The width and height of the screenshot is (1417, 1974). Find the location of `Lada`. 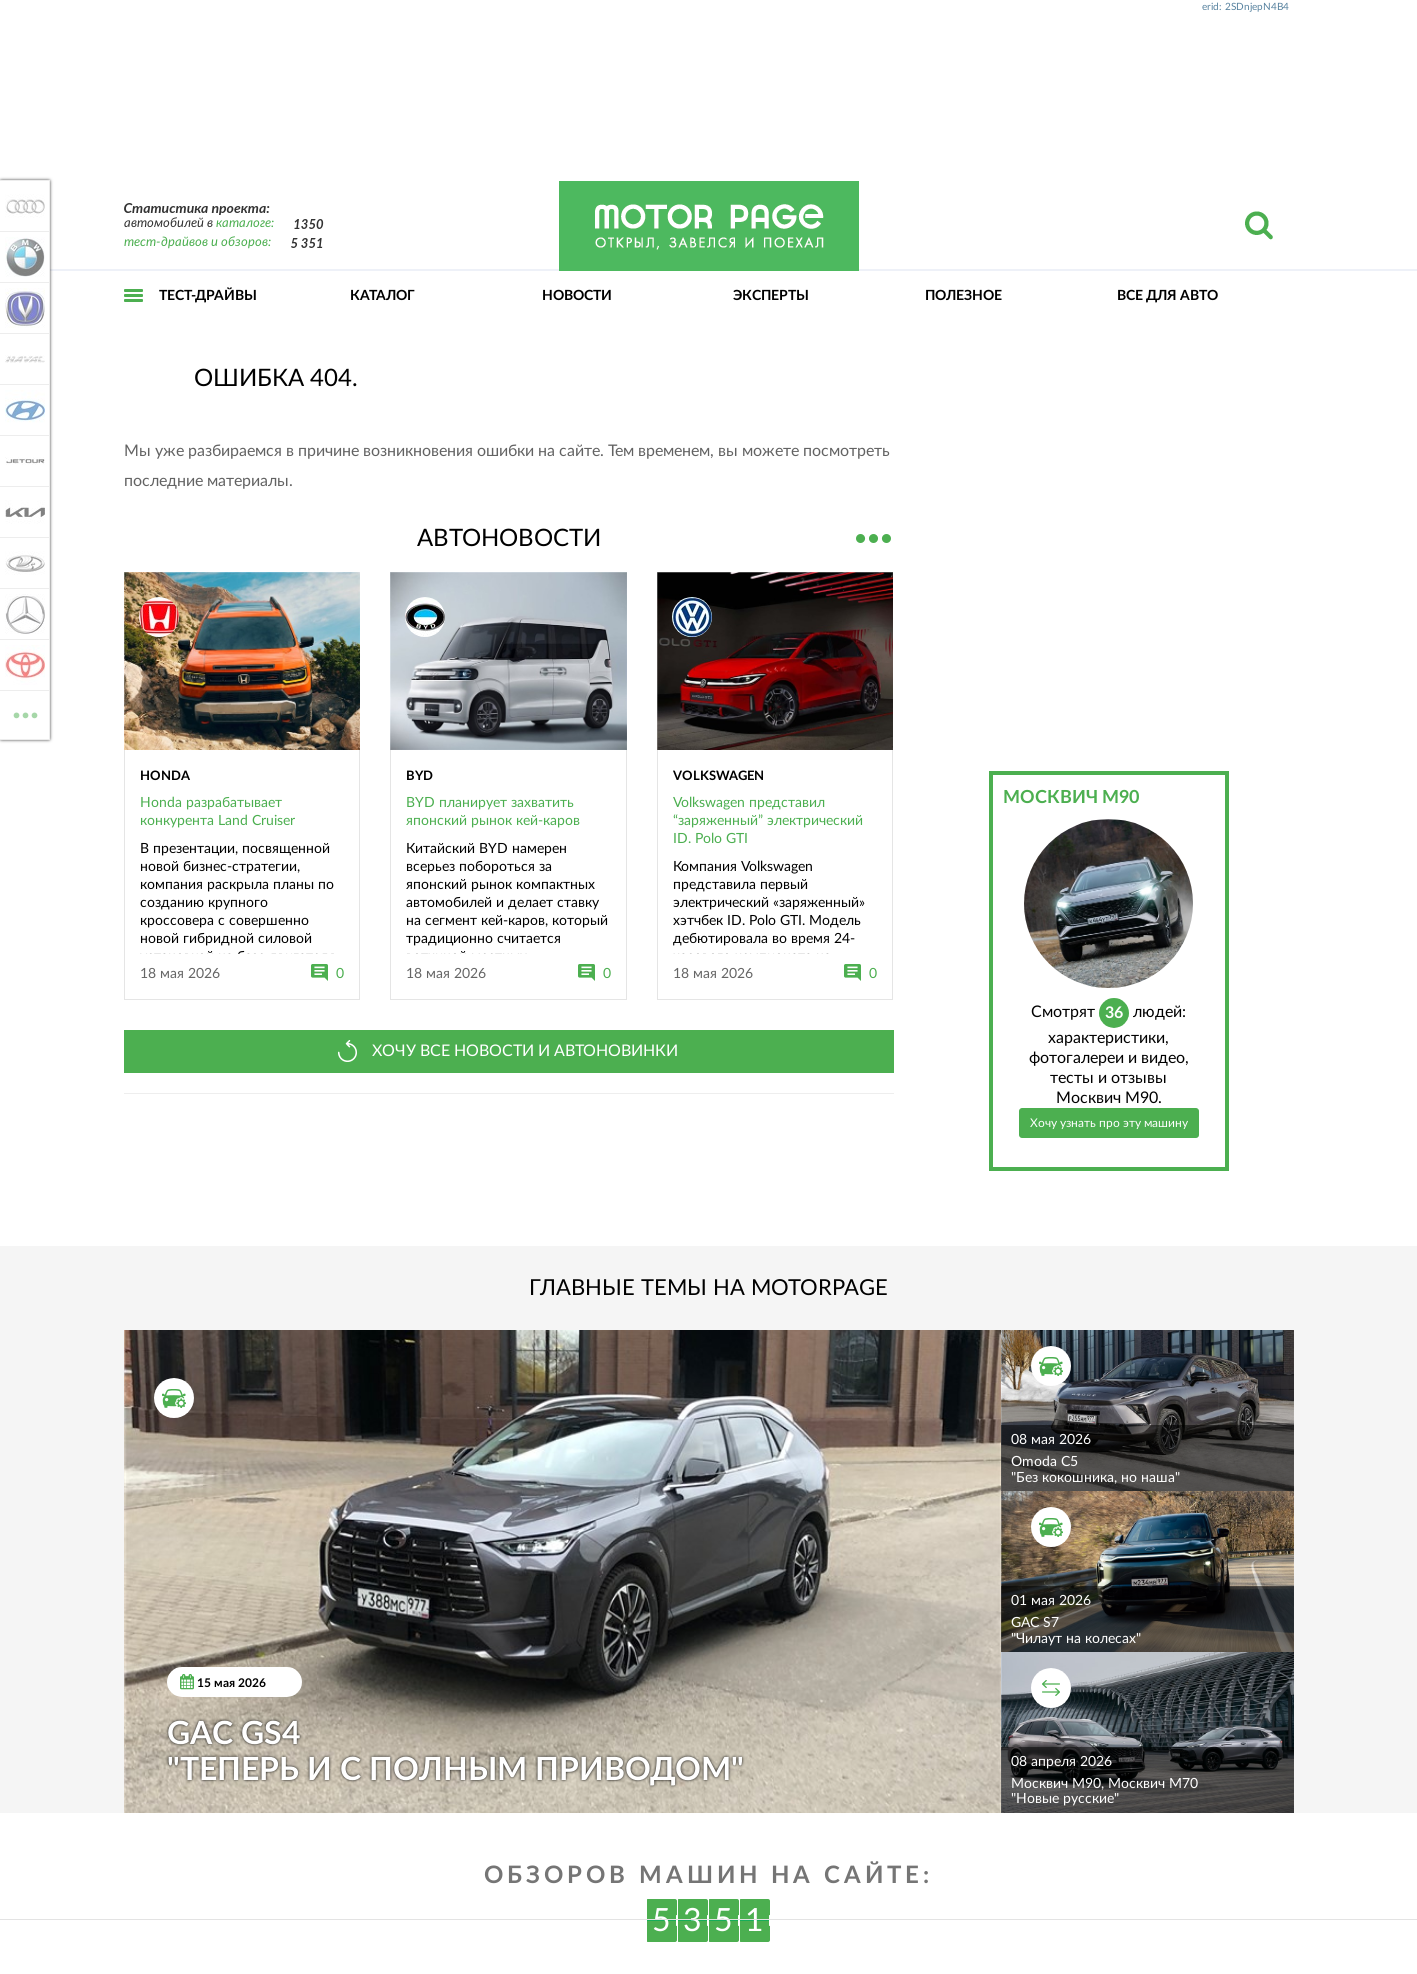

Lada is located at coordinates (22, 563).